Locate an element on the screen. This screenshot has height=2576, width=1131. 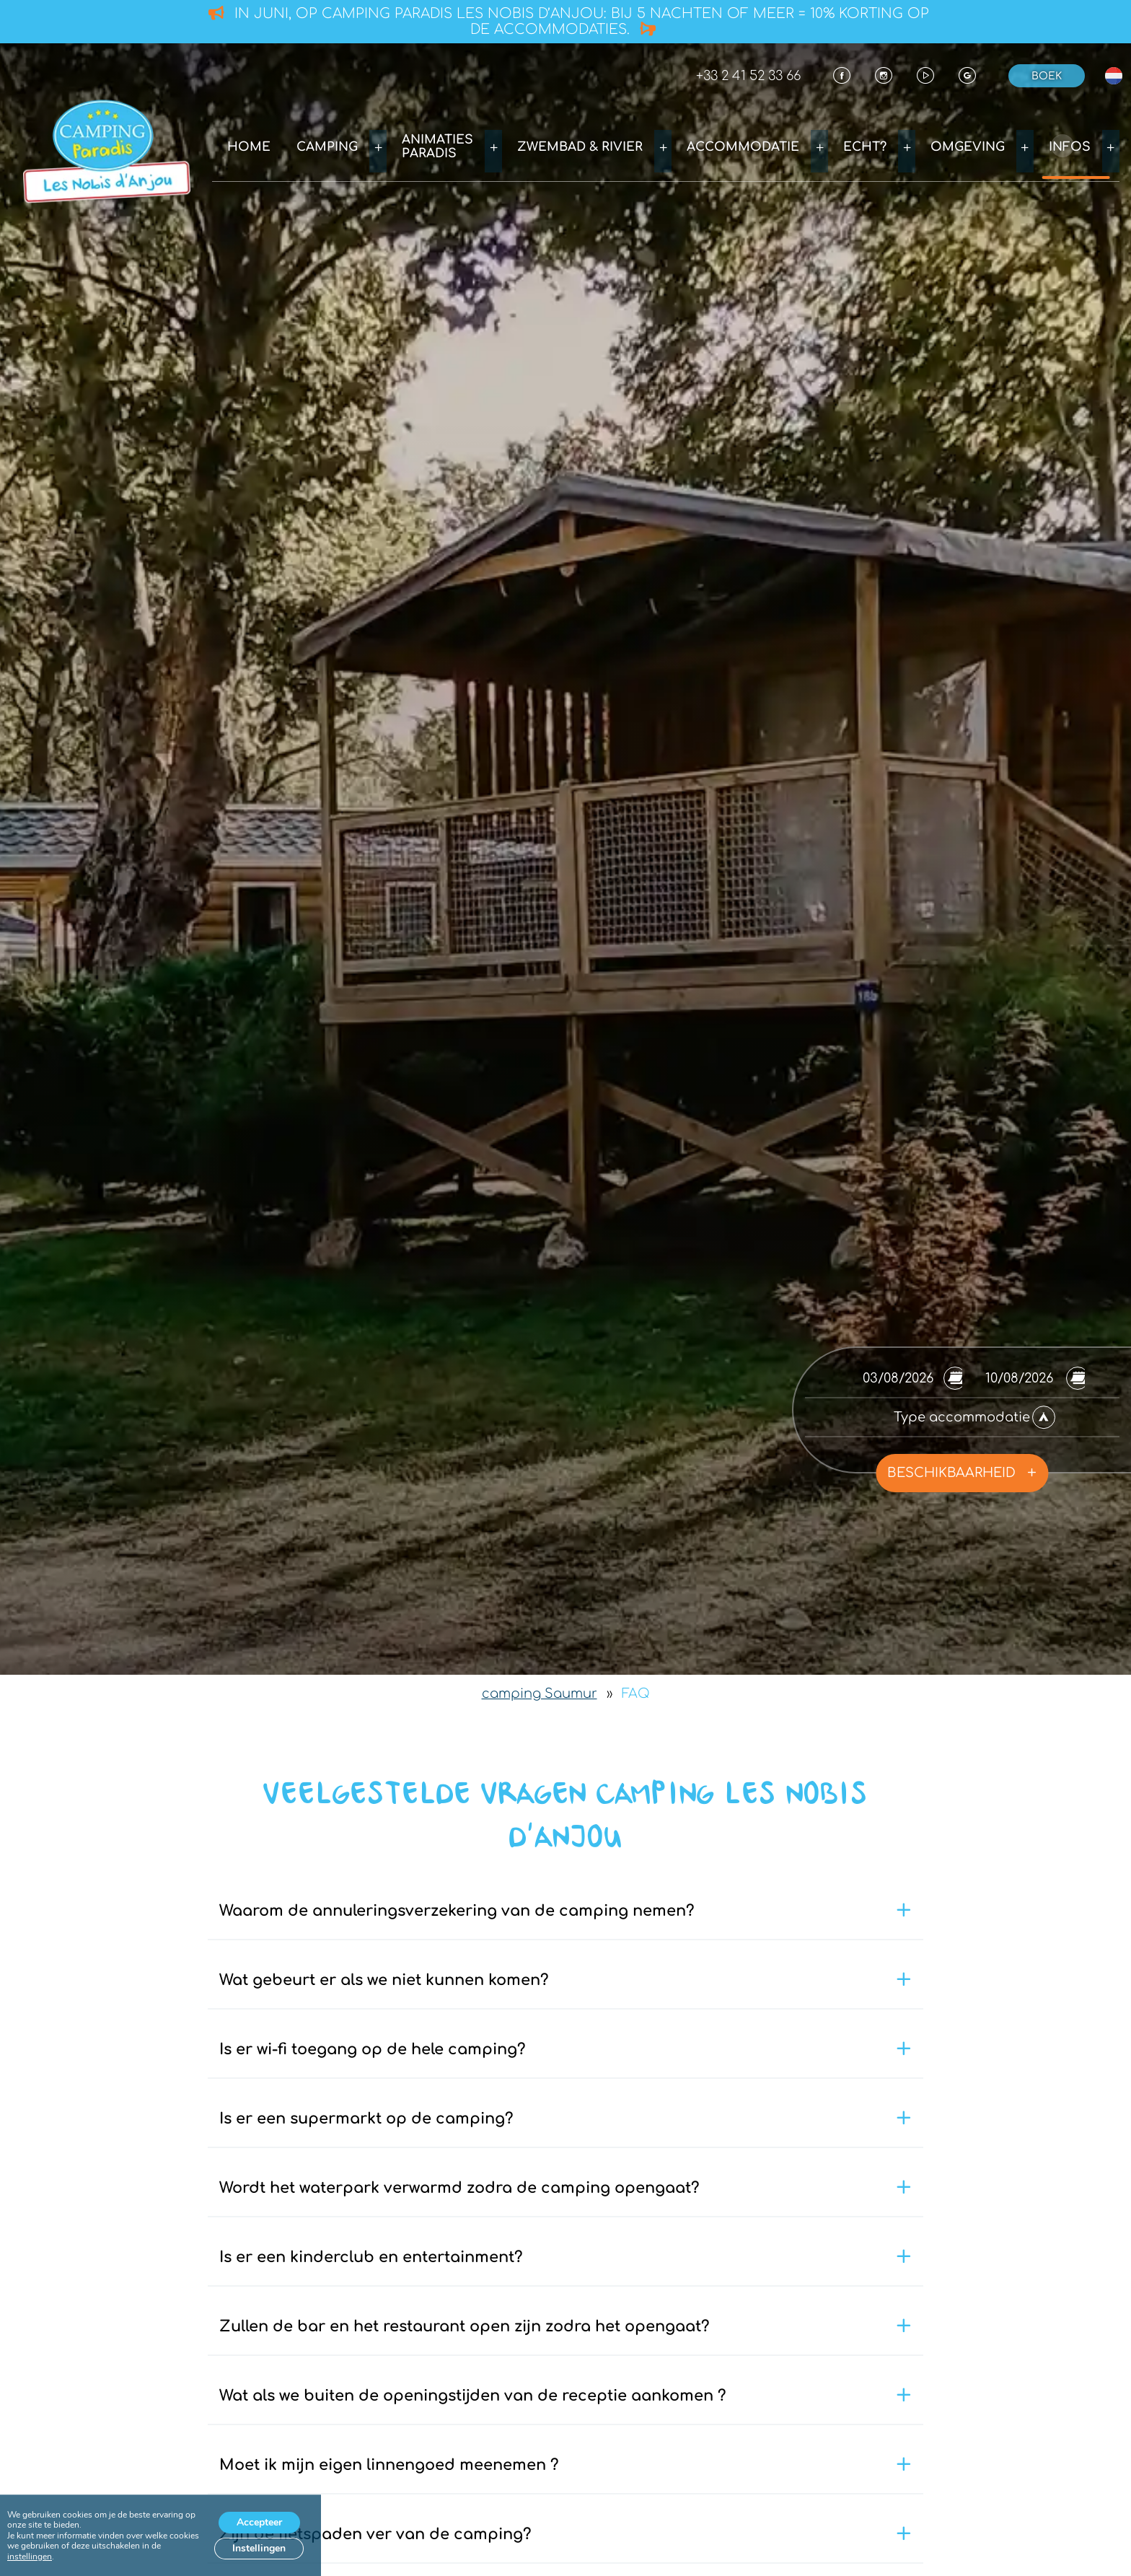
In juni, op camping Paradis Les Nobis d’Anjou: bij 5 nachten of meer = 10% korting op de accommodaties. is located at coordinates (568, 21).